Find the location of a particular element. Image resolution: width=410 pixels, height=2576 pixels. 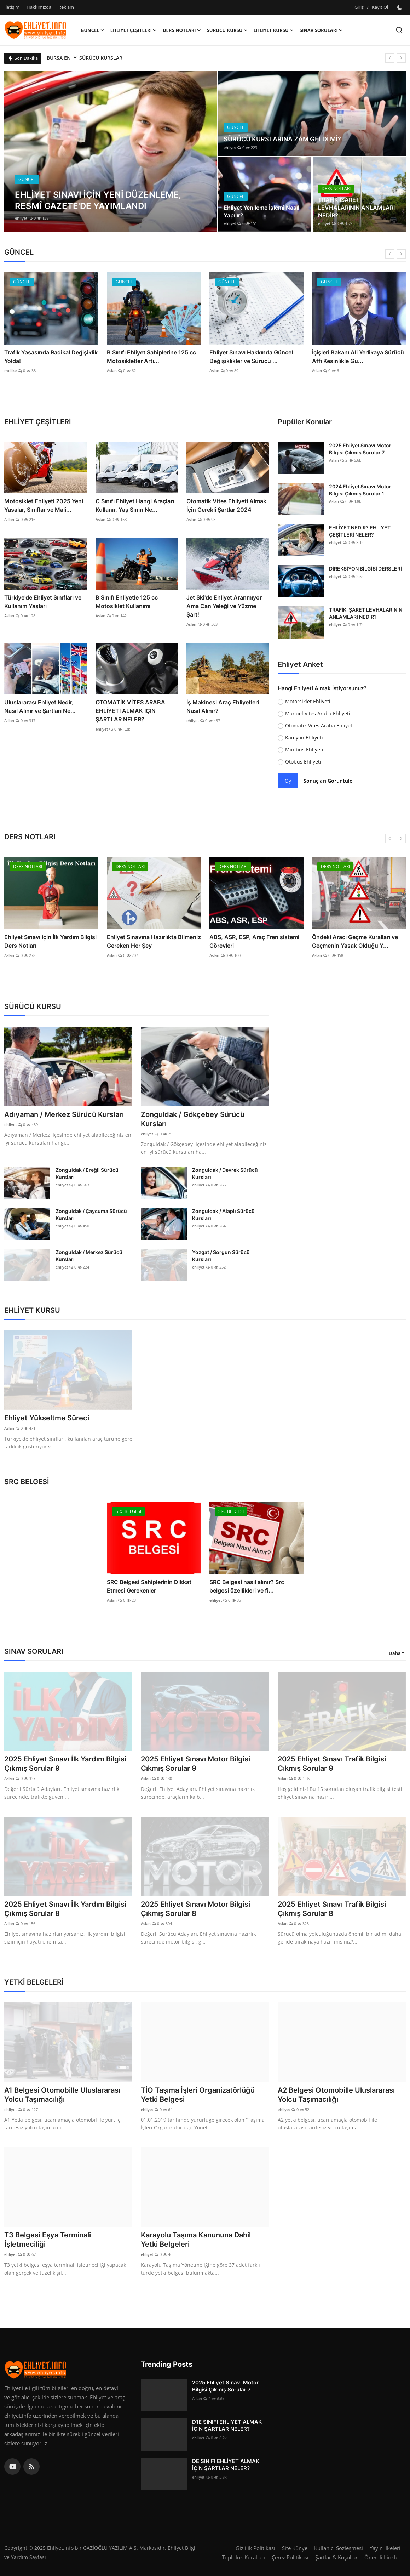

Kullanıcı Sözleşmesi is located at coordinates (338, 2548).